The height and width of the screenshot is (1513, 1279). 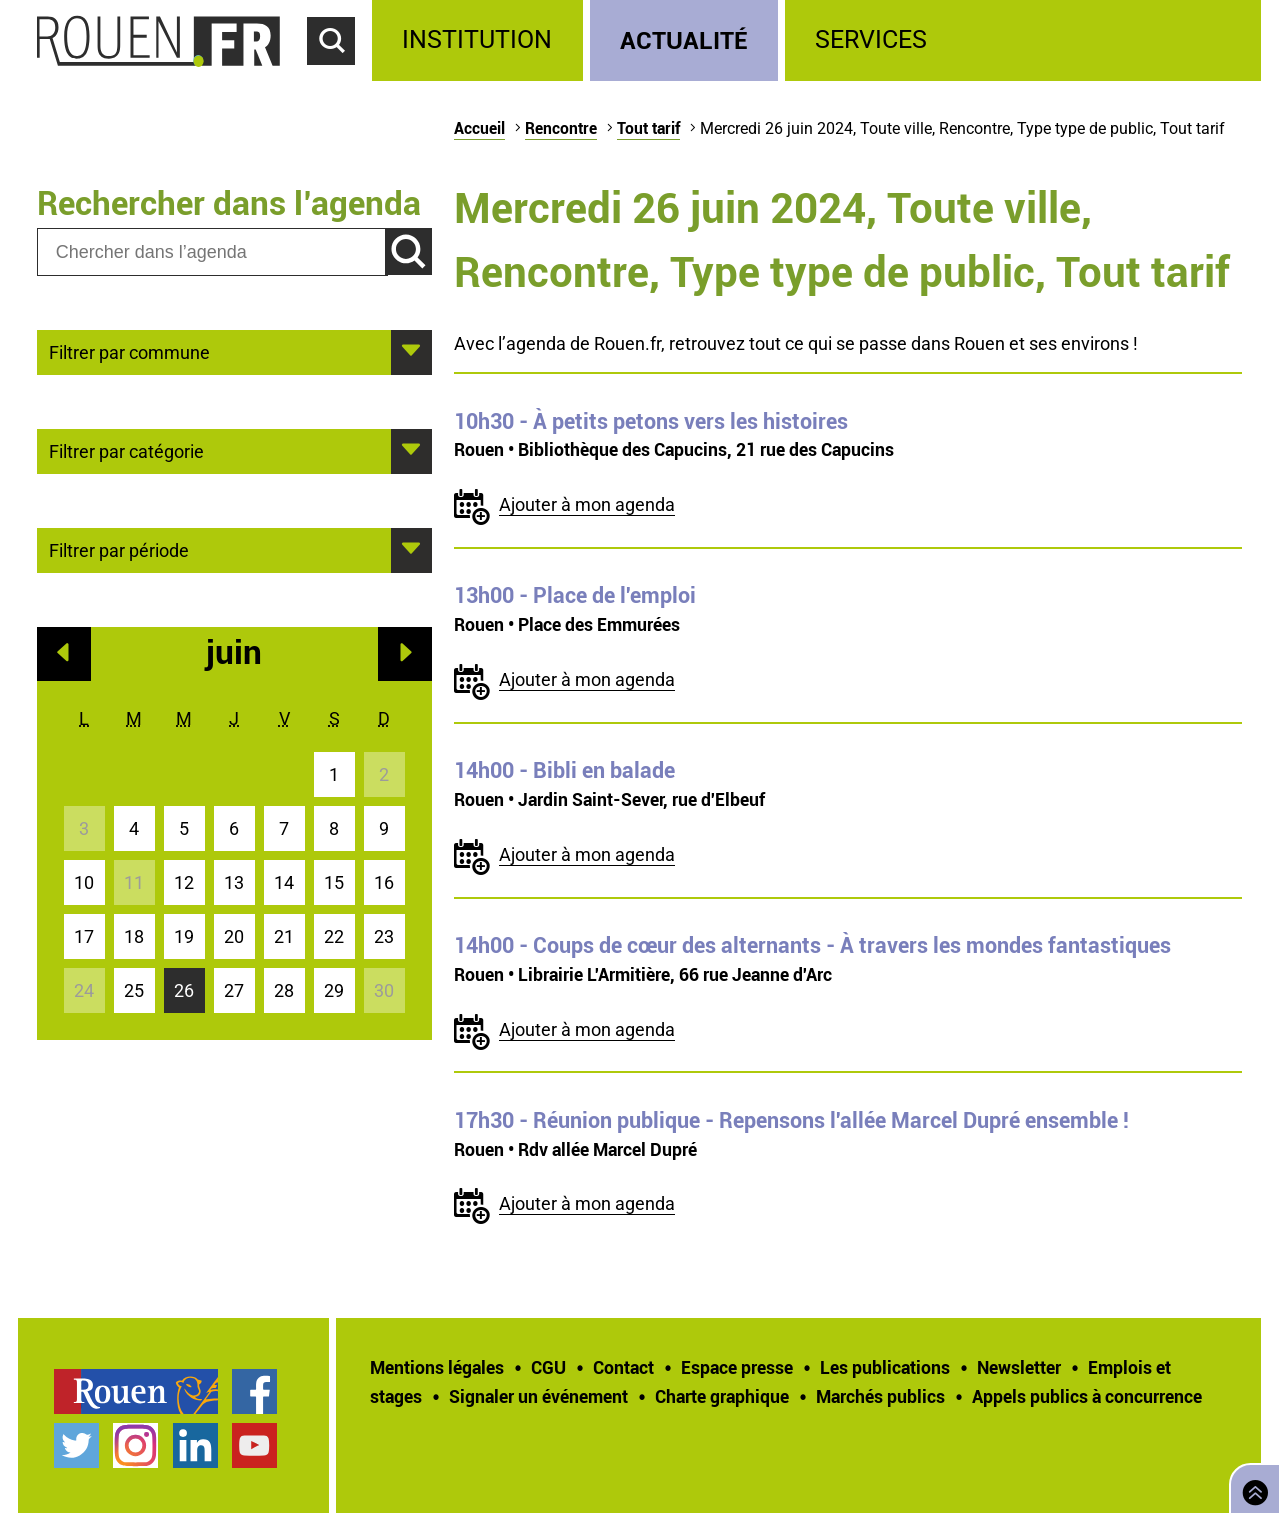 I want to click on 29, so click(x=334, y=990).